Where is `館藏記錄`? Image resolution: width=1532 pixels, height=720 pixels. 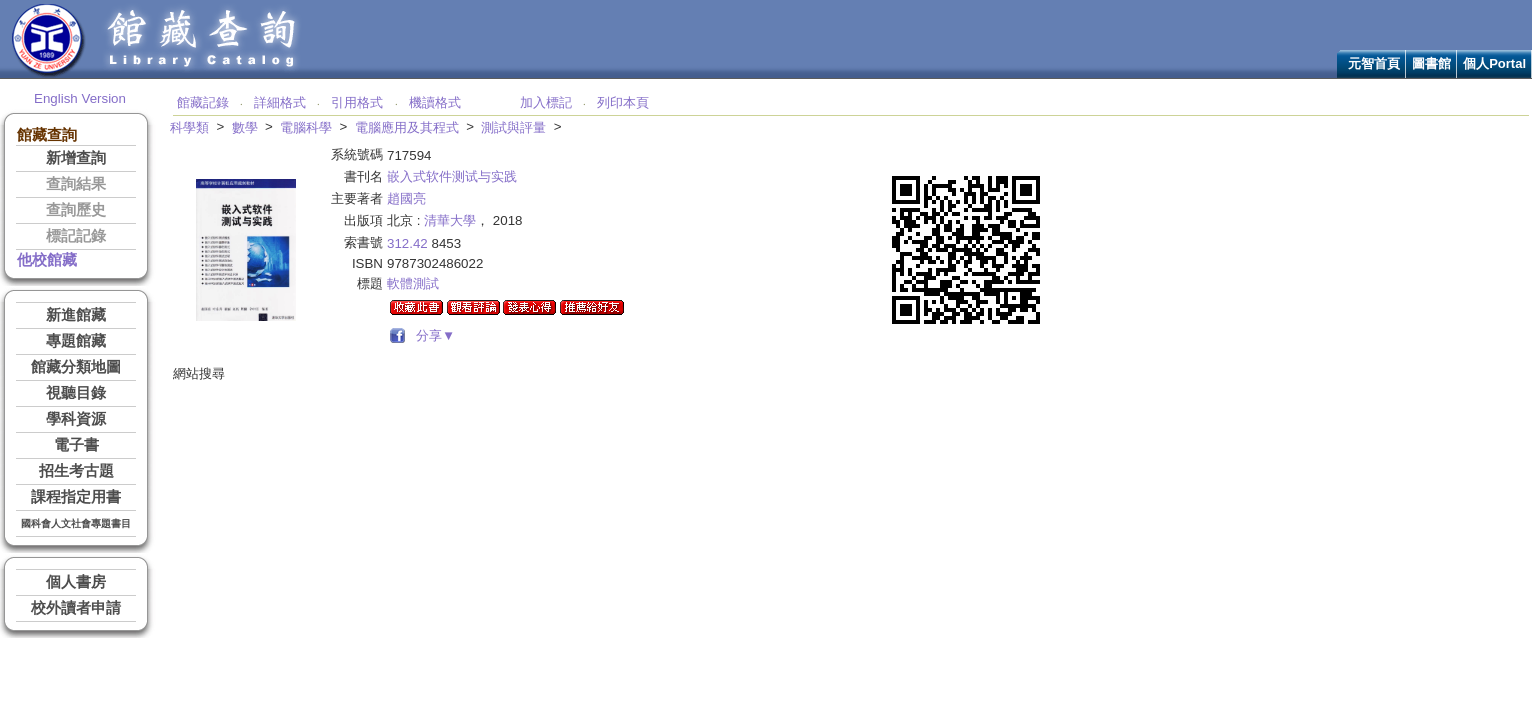 館藏記錄 is located at coordinates (203, 102).